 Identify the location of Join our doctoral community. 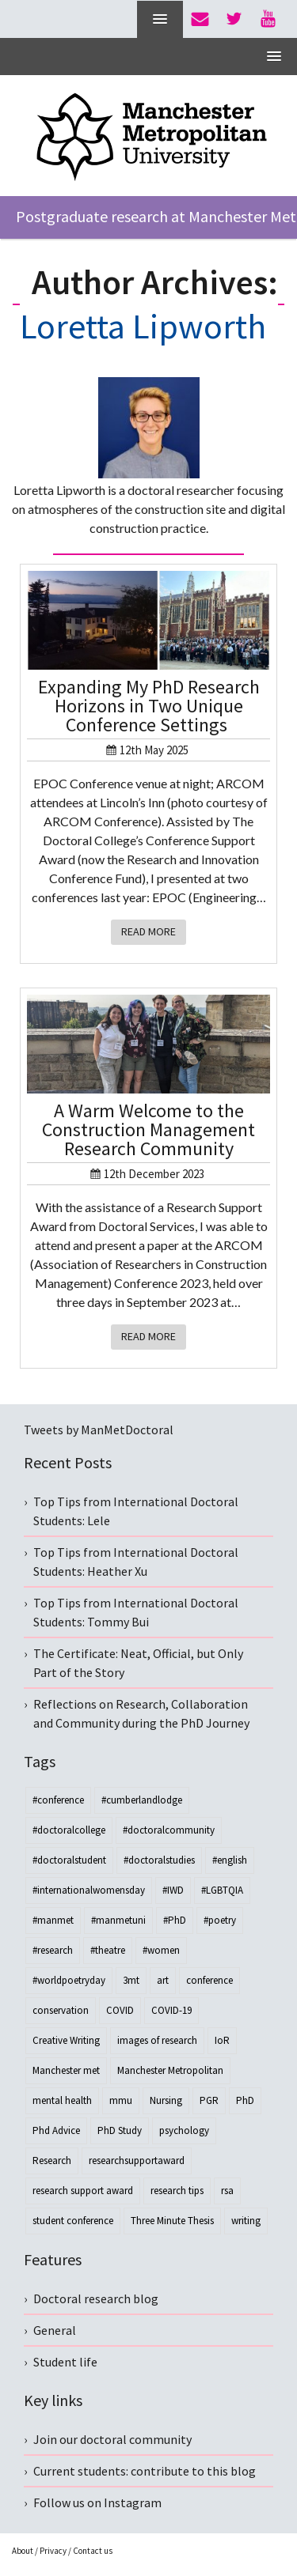
(112, 2439).